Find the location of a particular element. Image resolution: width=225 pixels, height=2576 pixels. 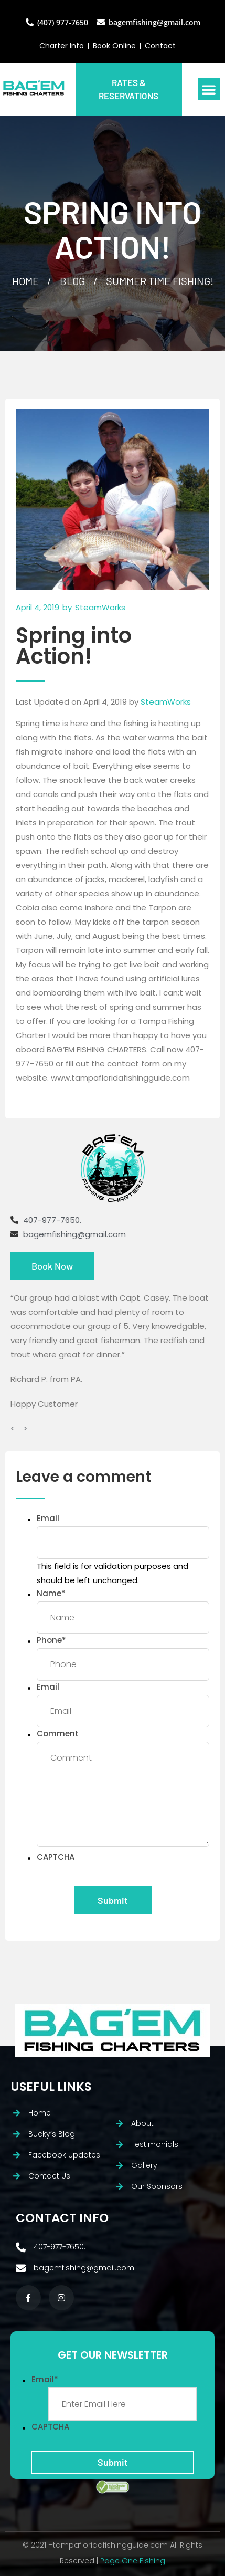

SteamWorks is located at coordinates (166, 701).